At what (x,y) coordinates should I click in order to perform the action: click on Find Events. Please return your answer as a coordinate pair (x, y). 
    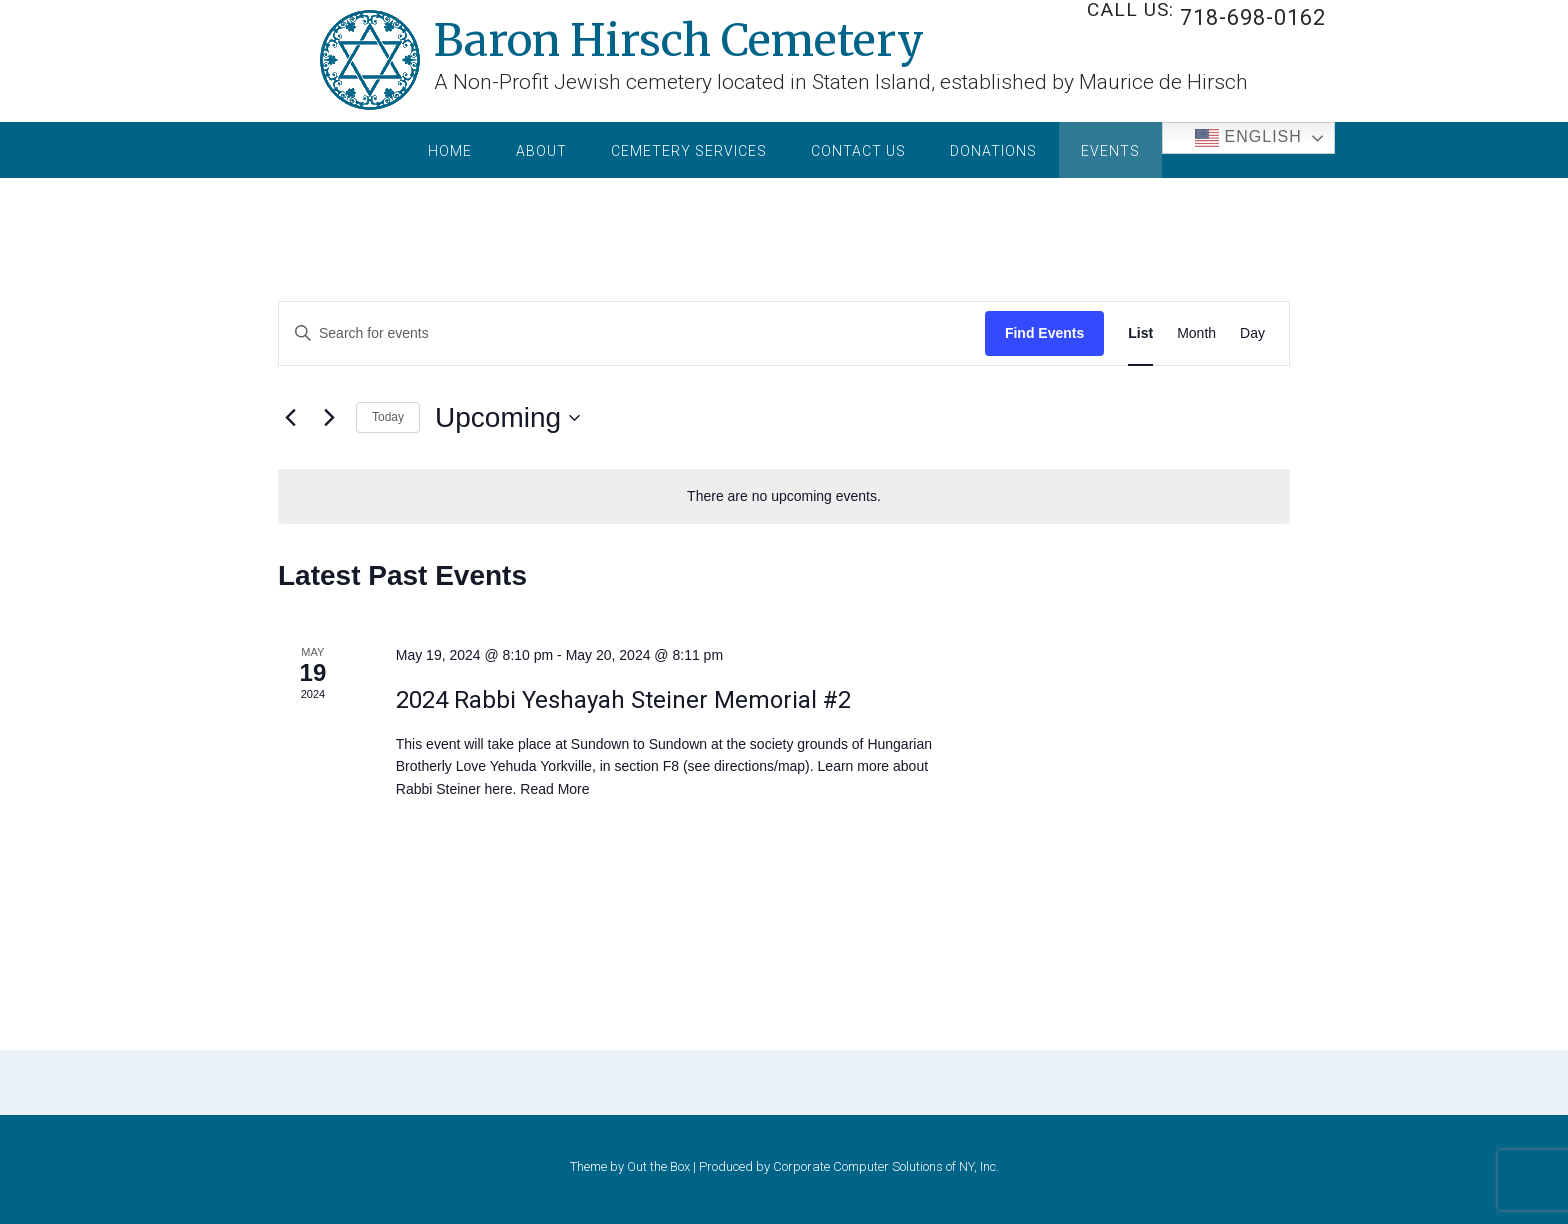
    Looking at the image, I should click on (1044, 333).